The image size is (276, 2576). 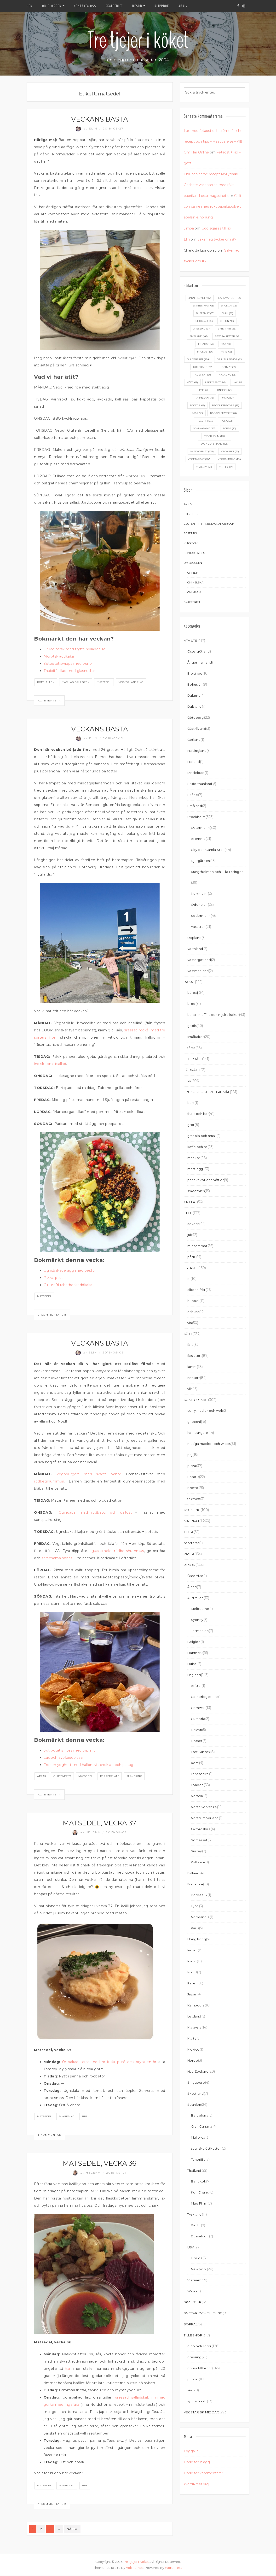 I want to click on mackor, so click(x=193, y=1158).